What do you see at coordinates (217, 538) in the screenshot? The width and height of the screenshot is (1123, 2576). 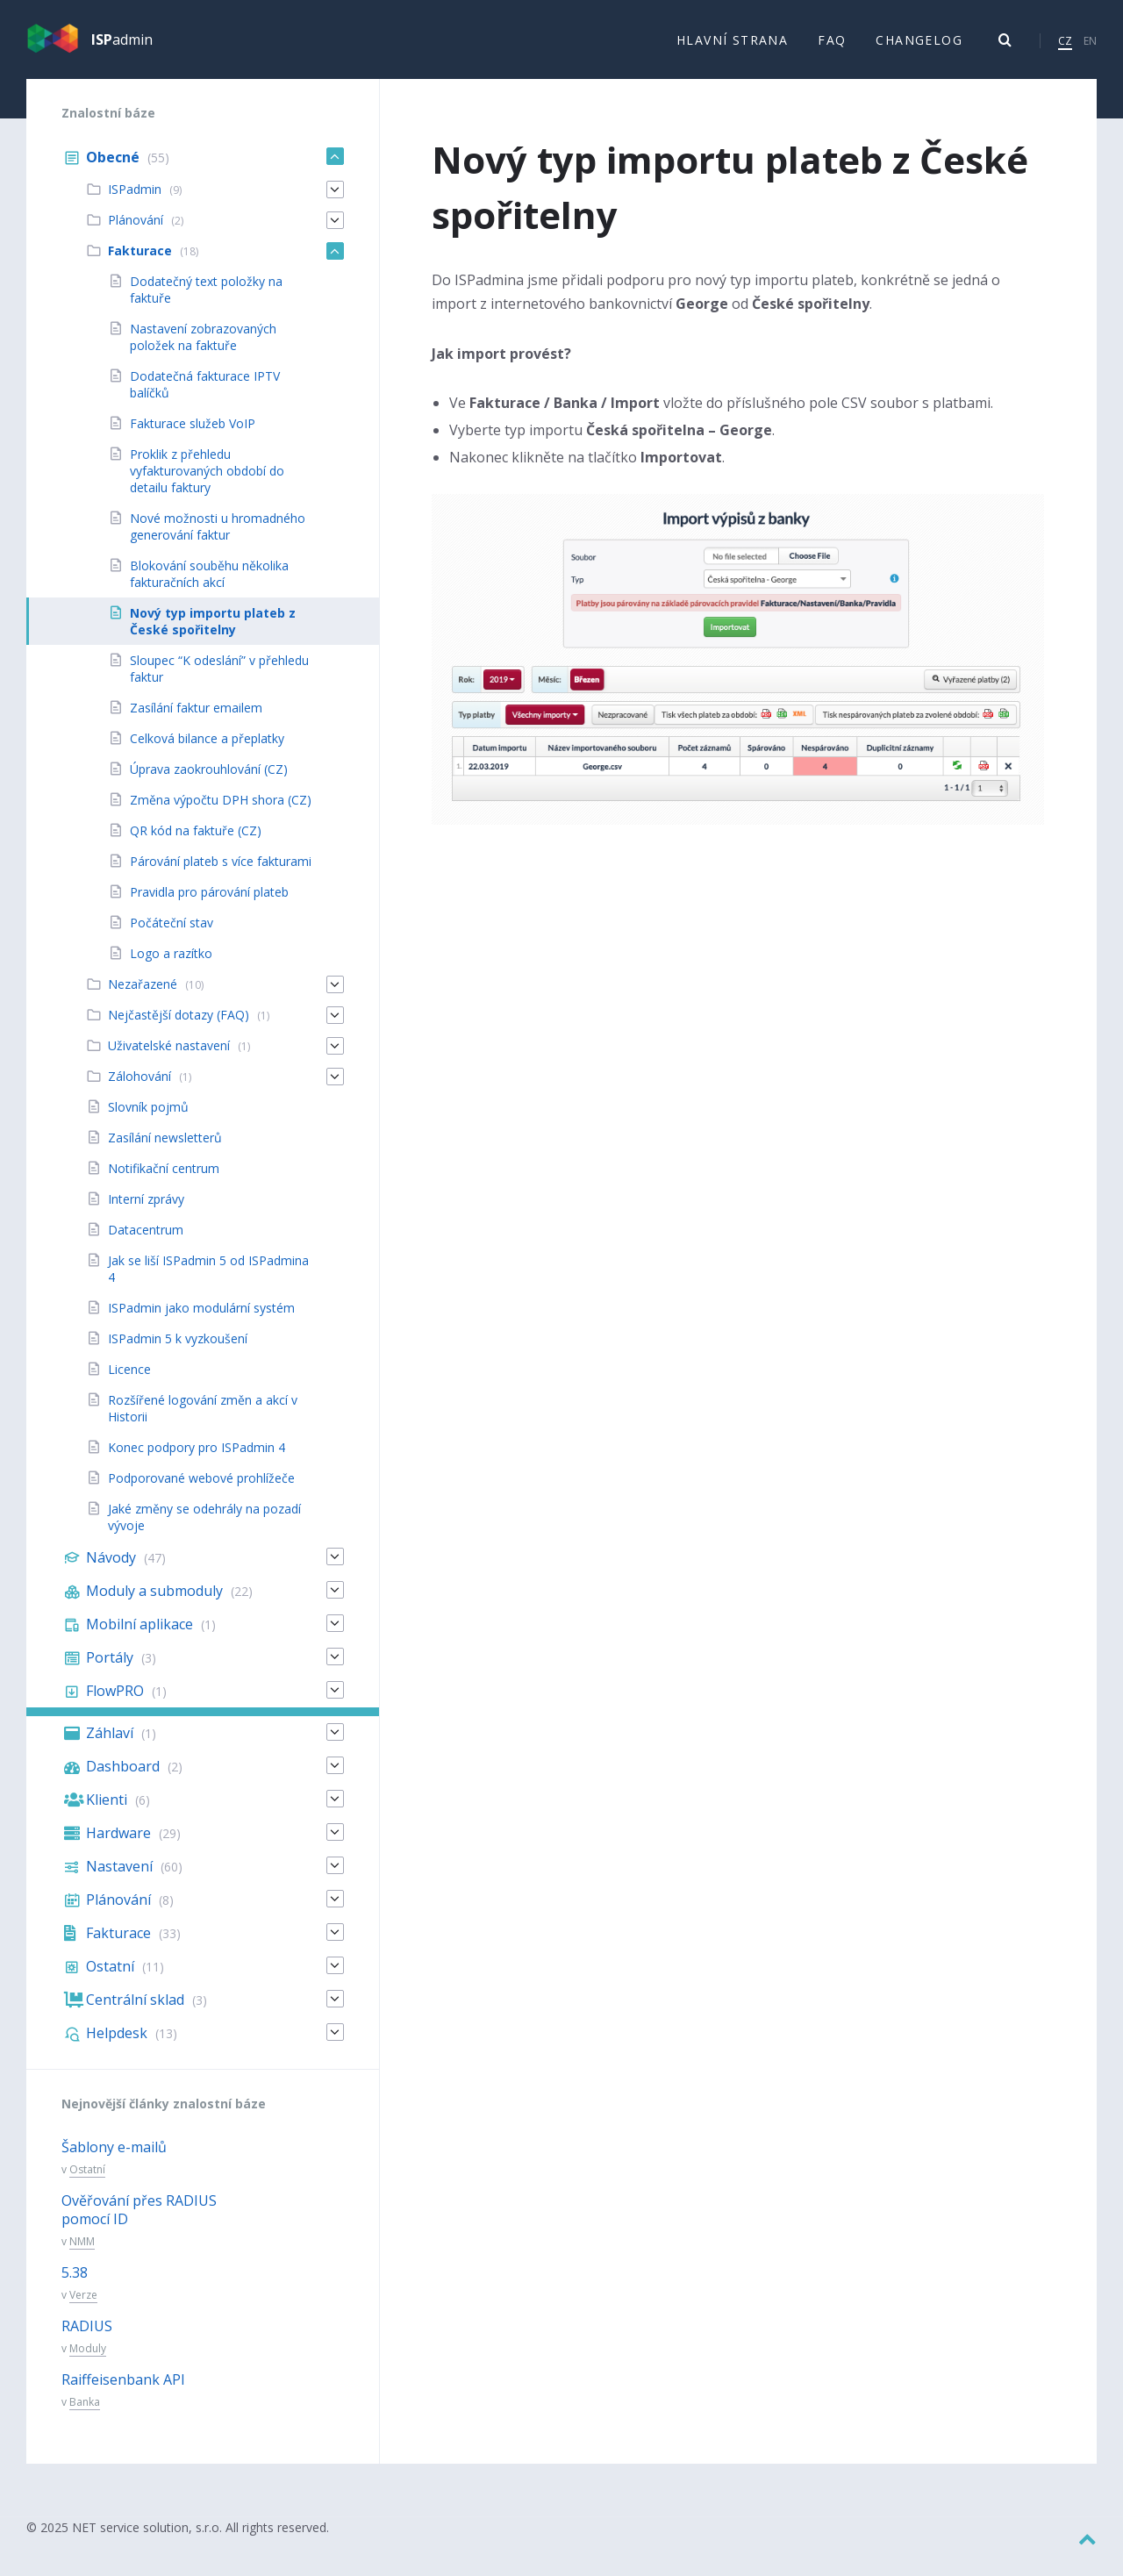 I see `Nové možnosti u hromadného generování faktur [menuitem]` at bounding box center [217, 538].